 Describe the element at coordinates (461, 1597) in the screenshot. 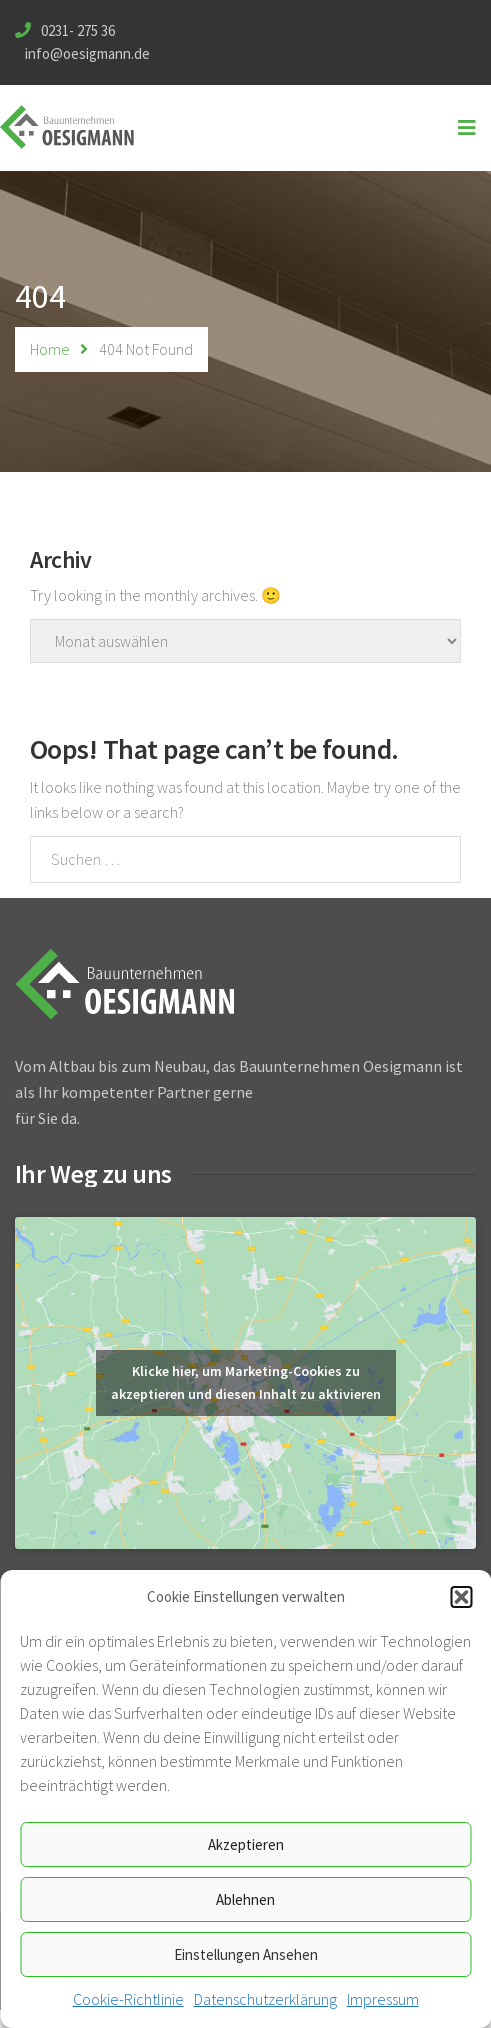

I see `[button]` at that location.